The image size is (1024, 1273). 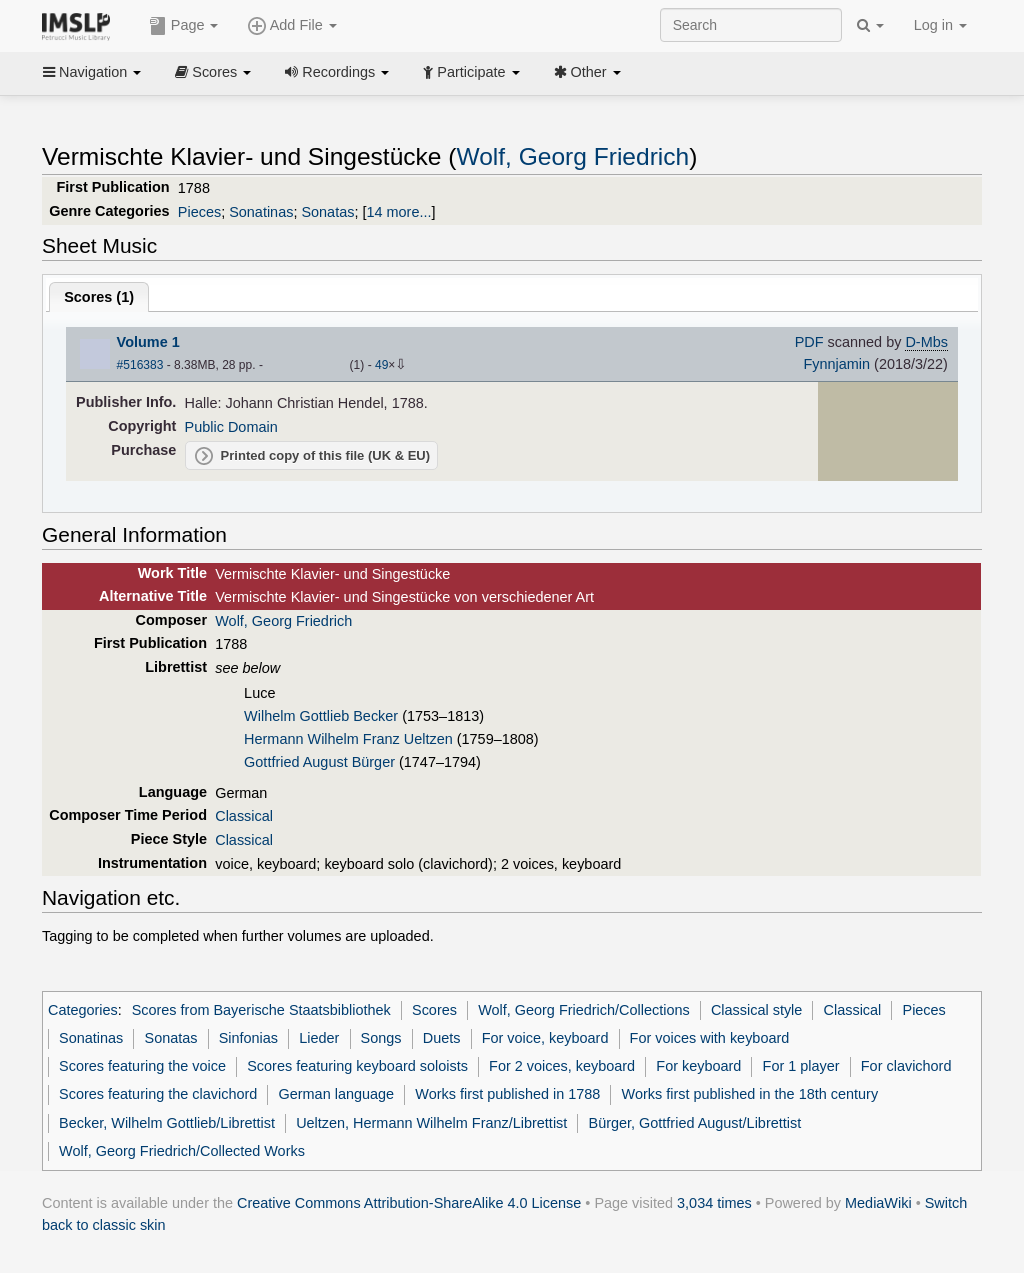 What do you see at coordinates (319, 762) in the screenshot?
I see `Gottfried August Bürger` at bounding box center [319, 762].